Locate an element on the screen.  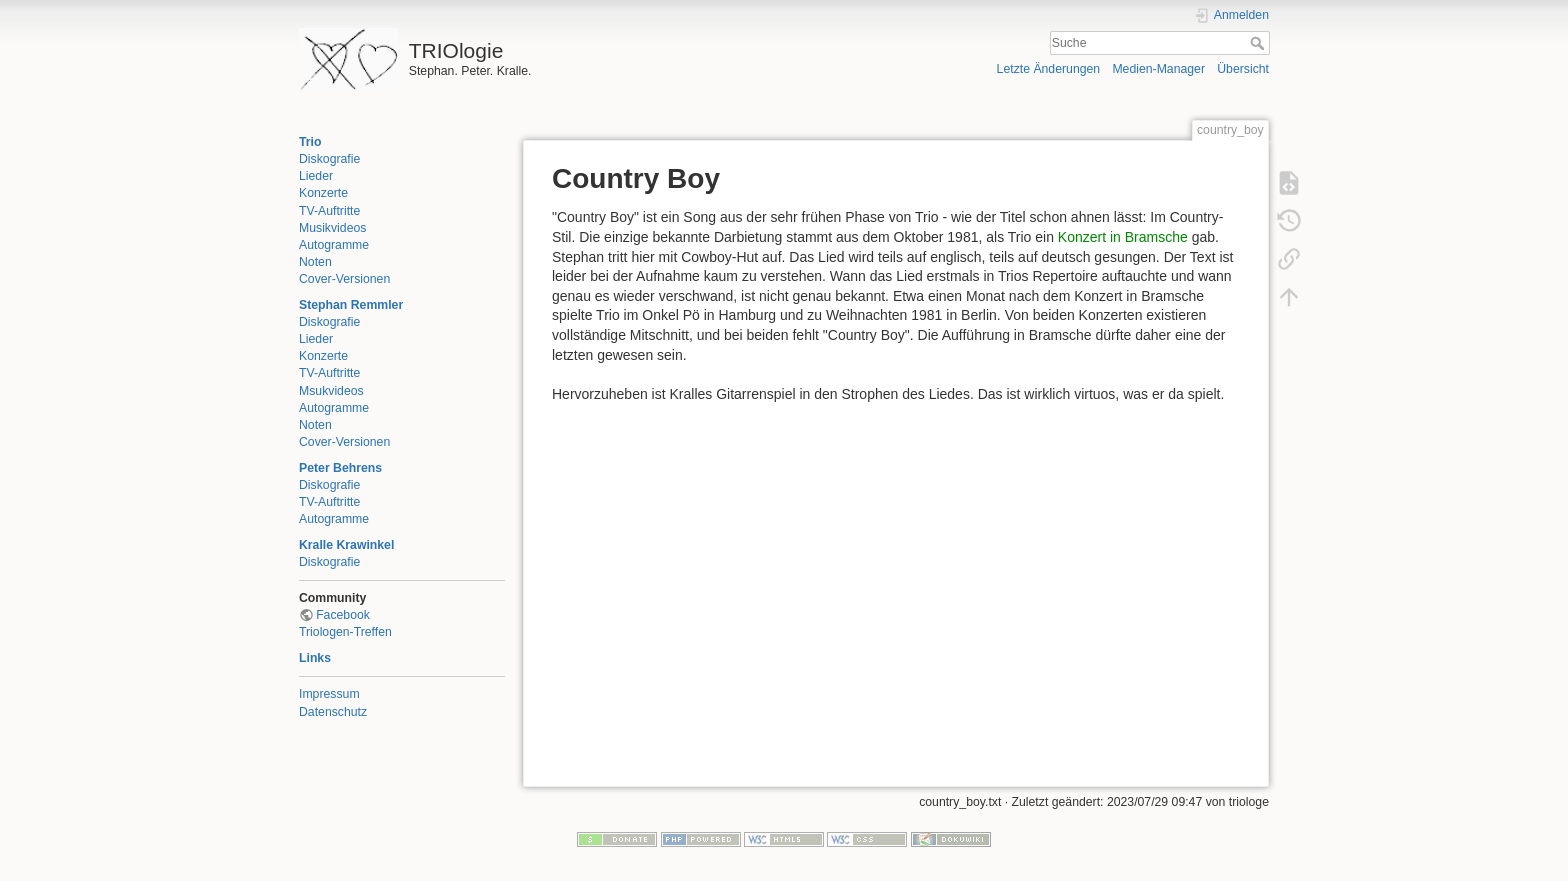
TV-Auftritte is located at coordinates (329, 211).